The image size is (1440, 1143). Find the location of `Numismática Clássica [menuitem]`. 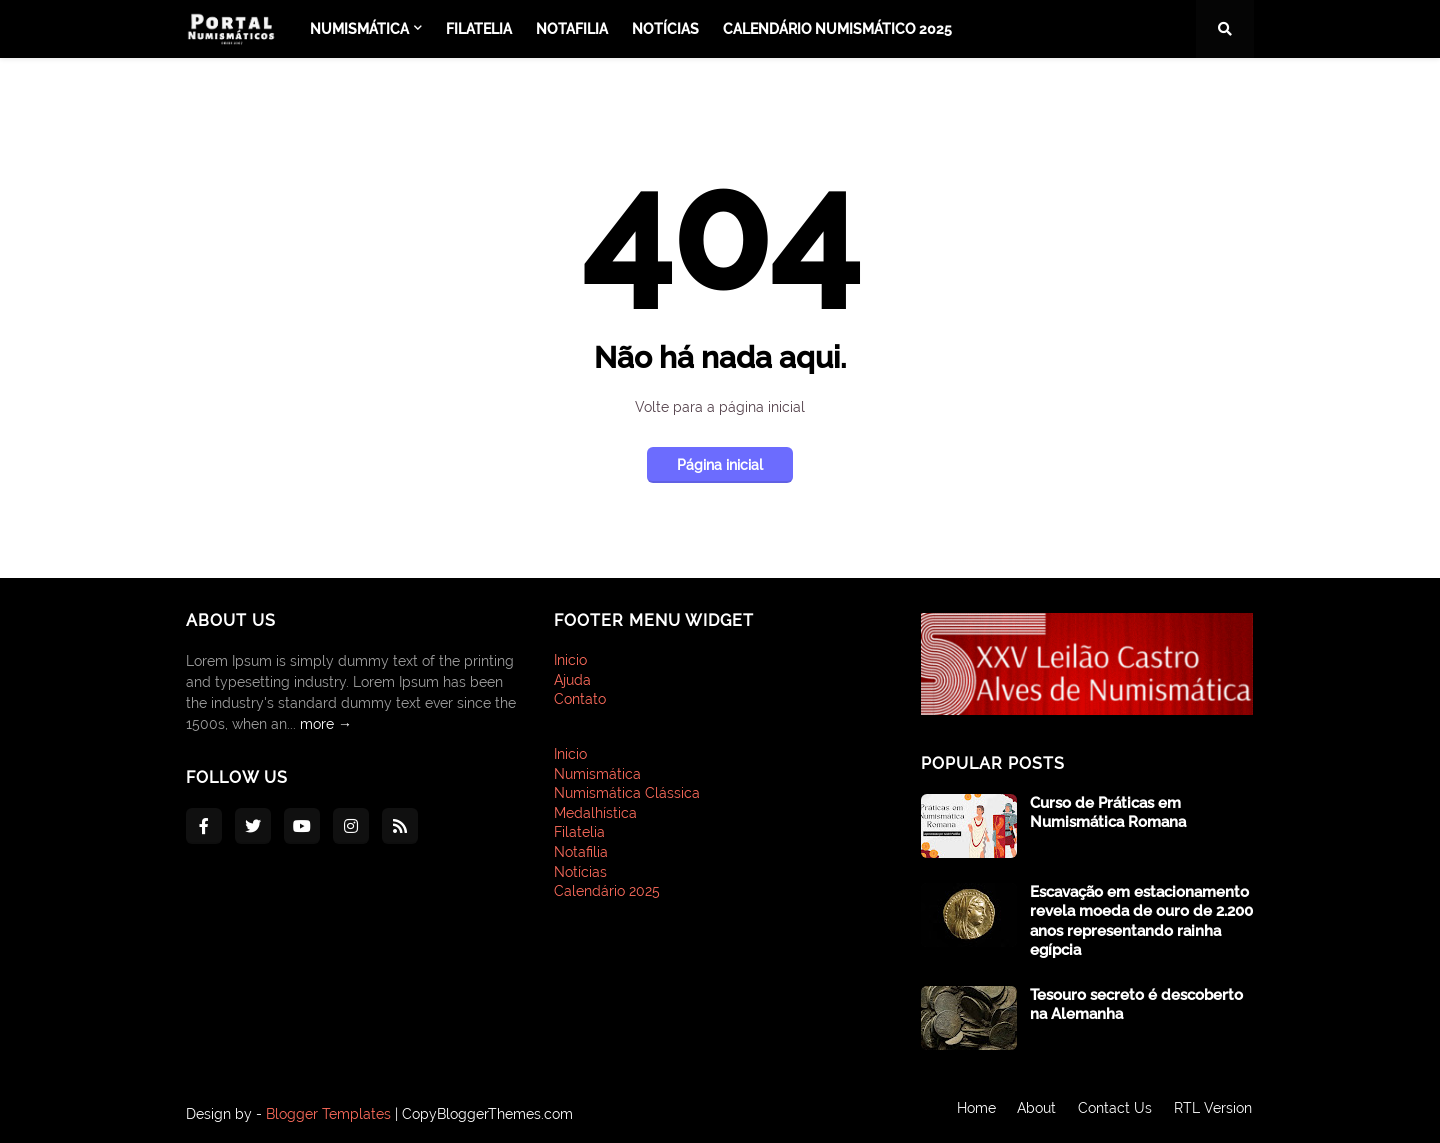

Numismática Clássica [menuitem] is located at coordinates (627, 793).